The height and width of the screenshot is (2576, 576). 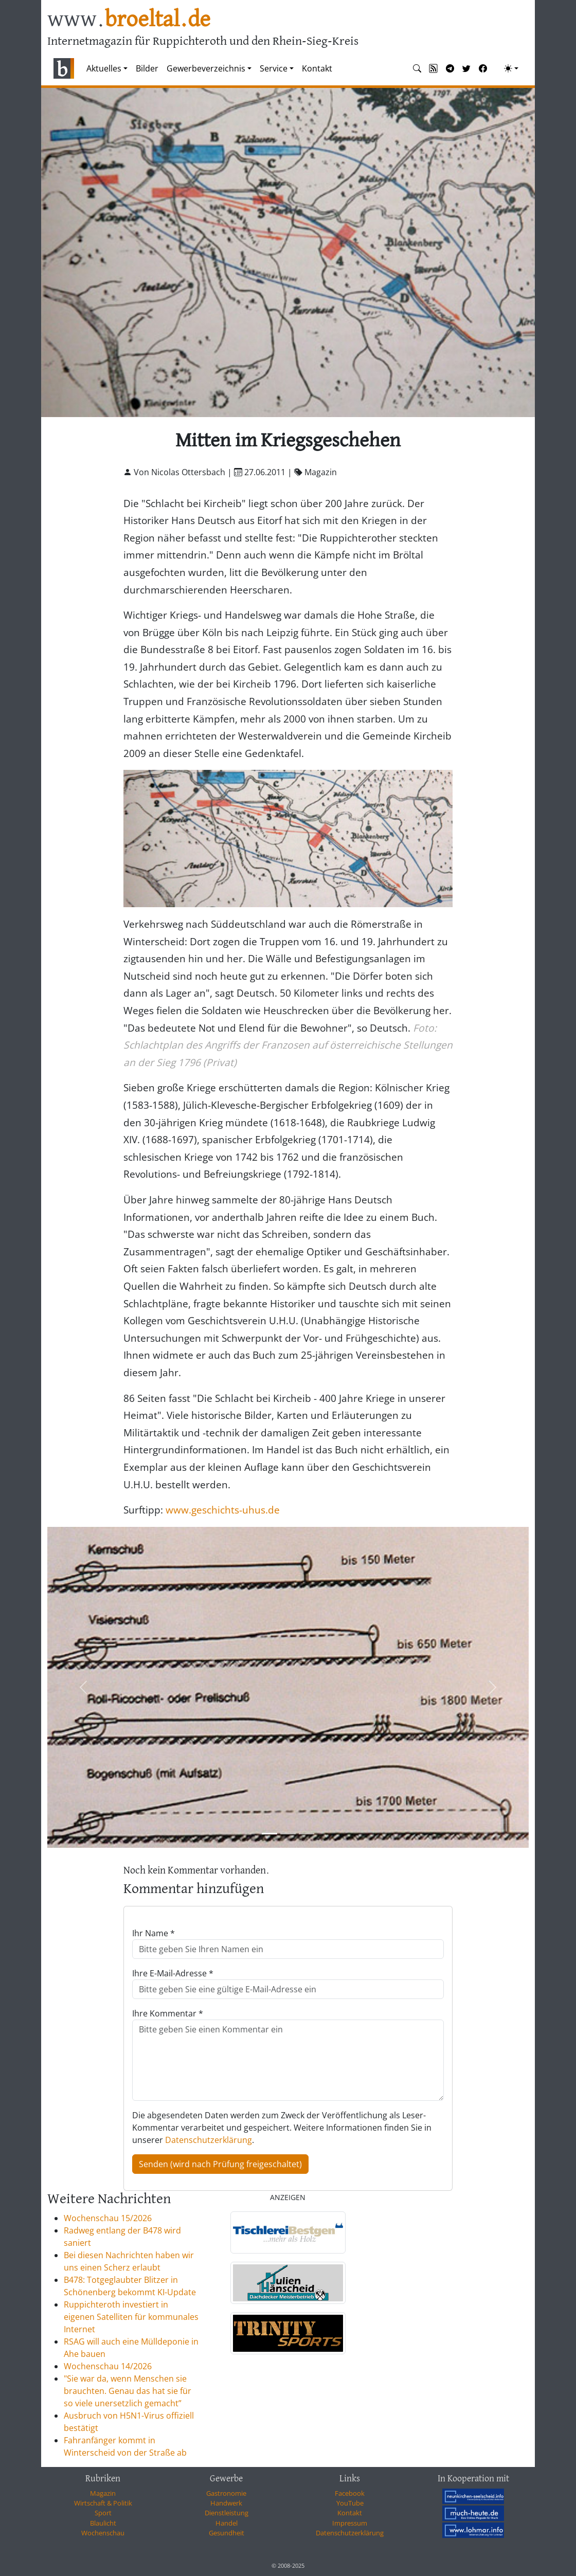 What do you see at coordinates (103, 68) in the screenshot?
I see `Aktuelles [button]` at bounding box center [103, 68].